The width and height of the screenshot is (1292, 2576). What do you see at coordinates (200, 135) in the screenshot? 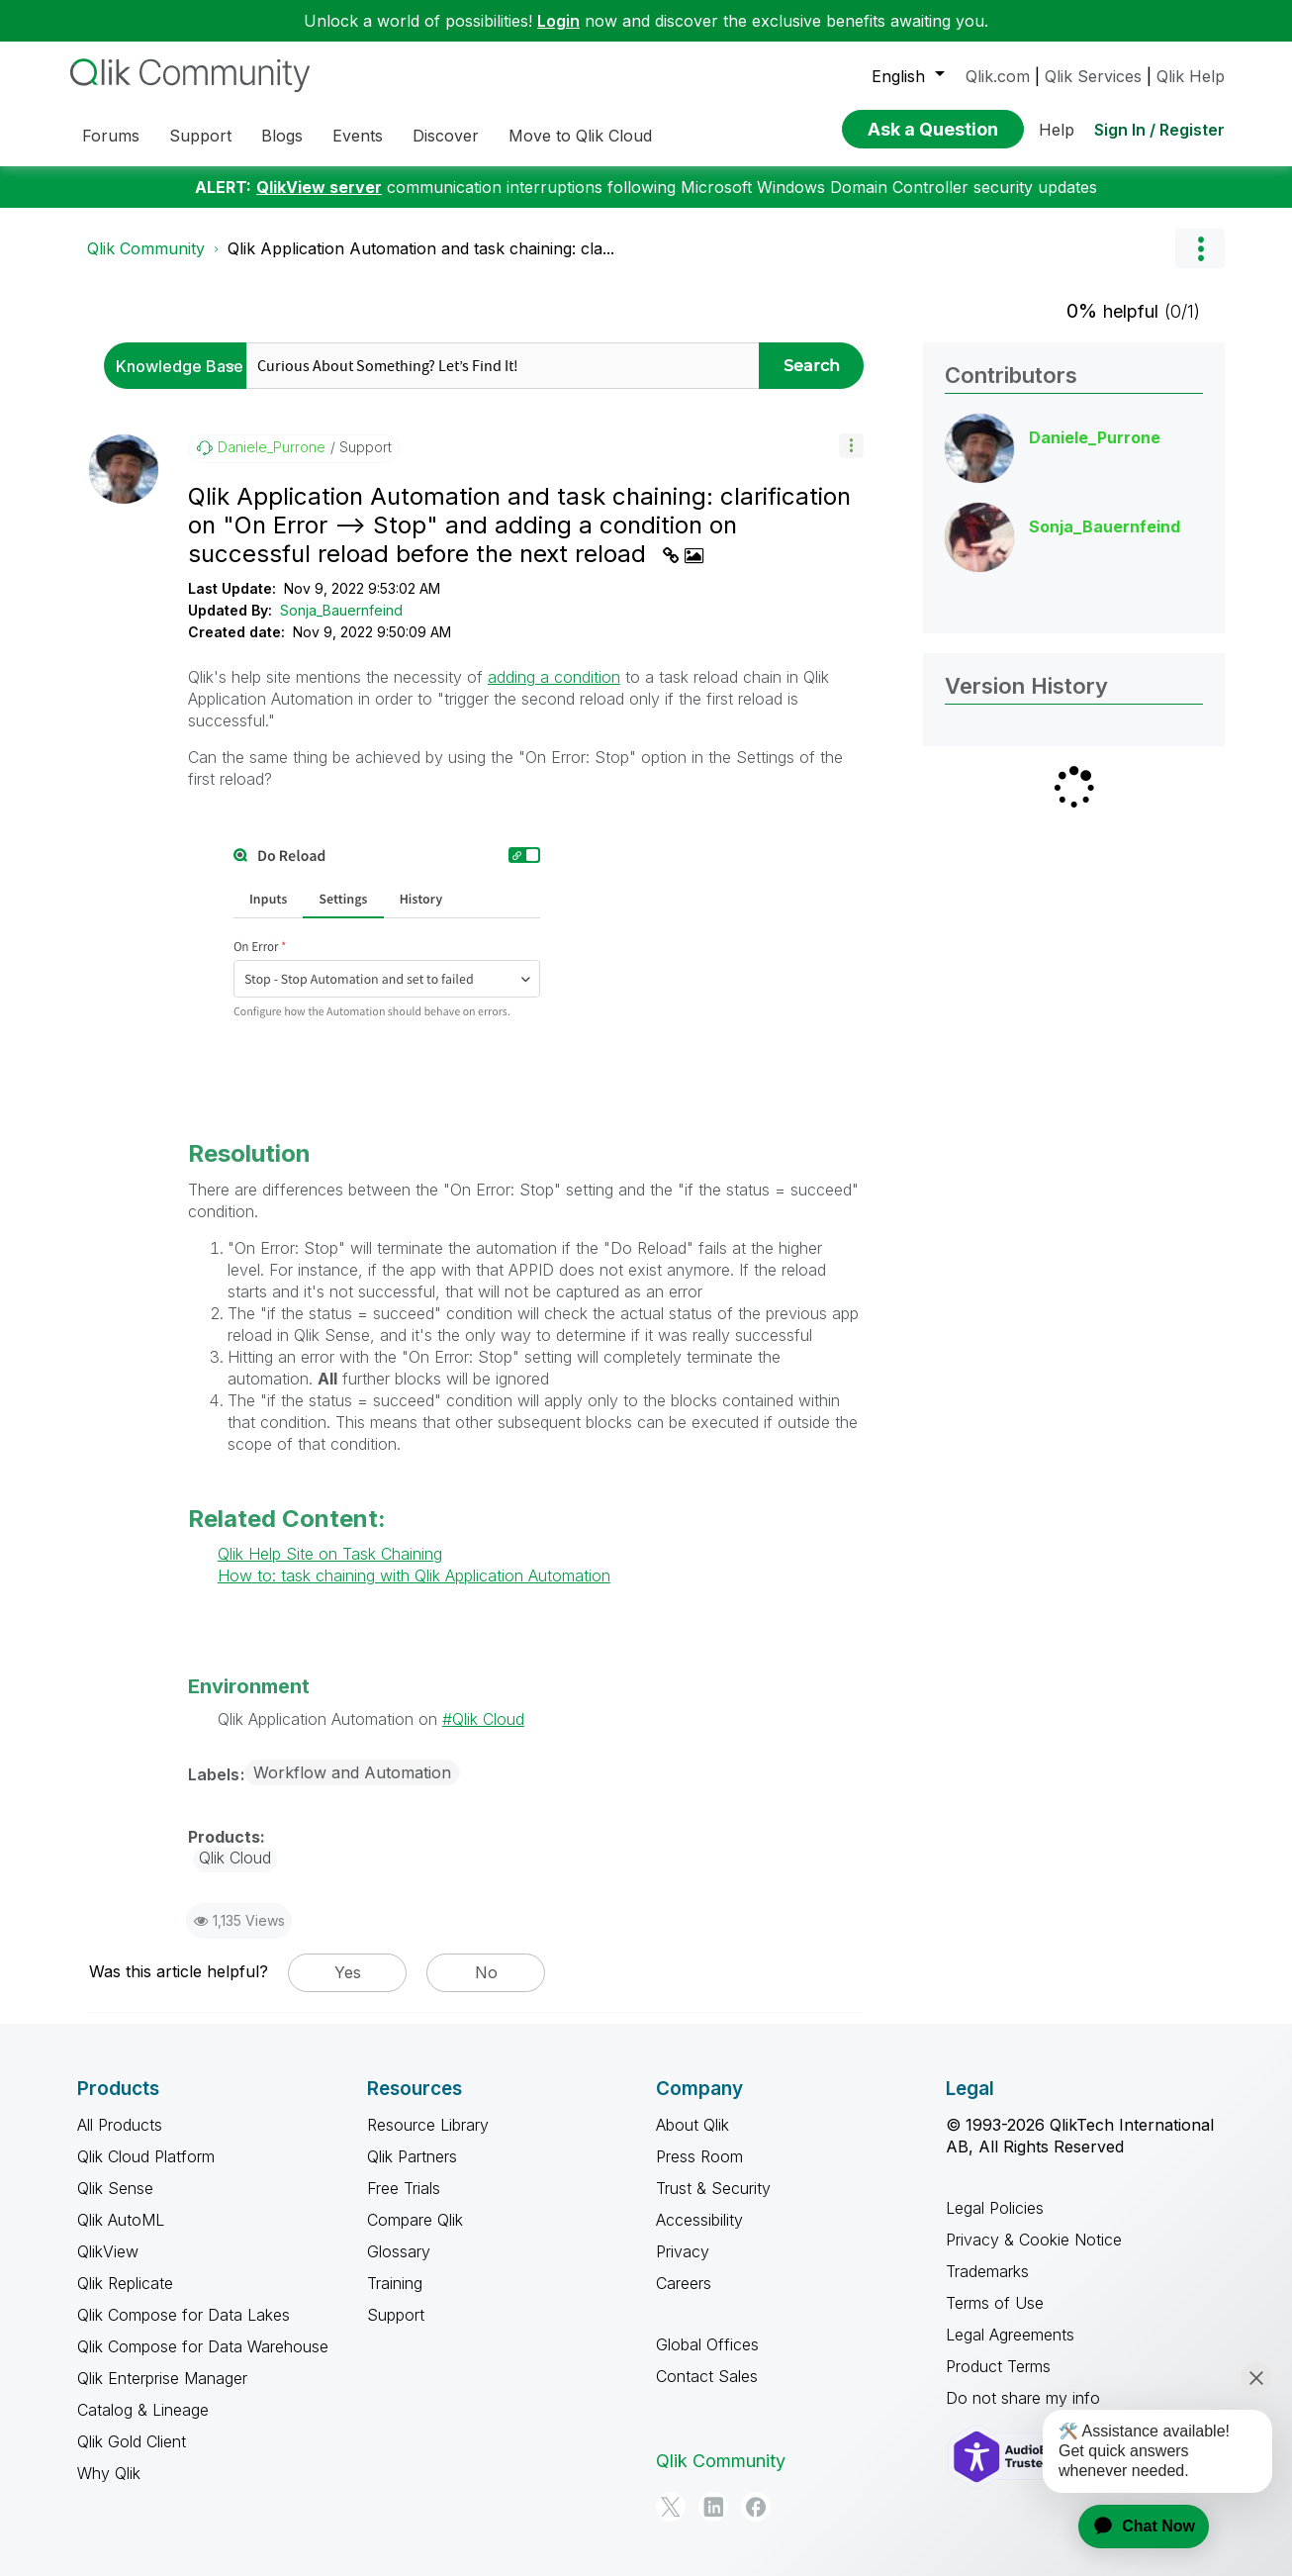
I see `Support [menuitem]` at bounding box center [200, 135].